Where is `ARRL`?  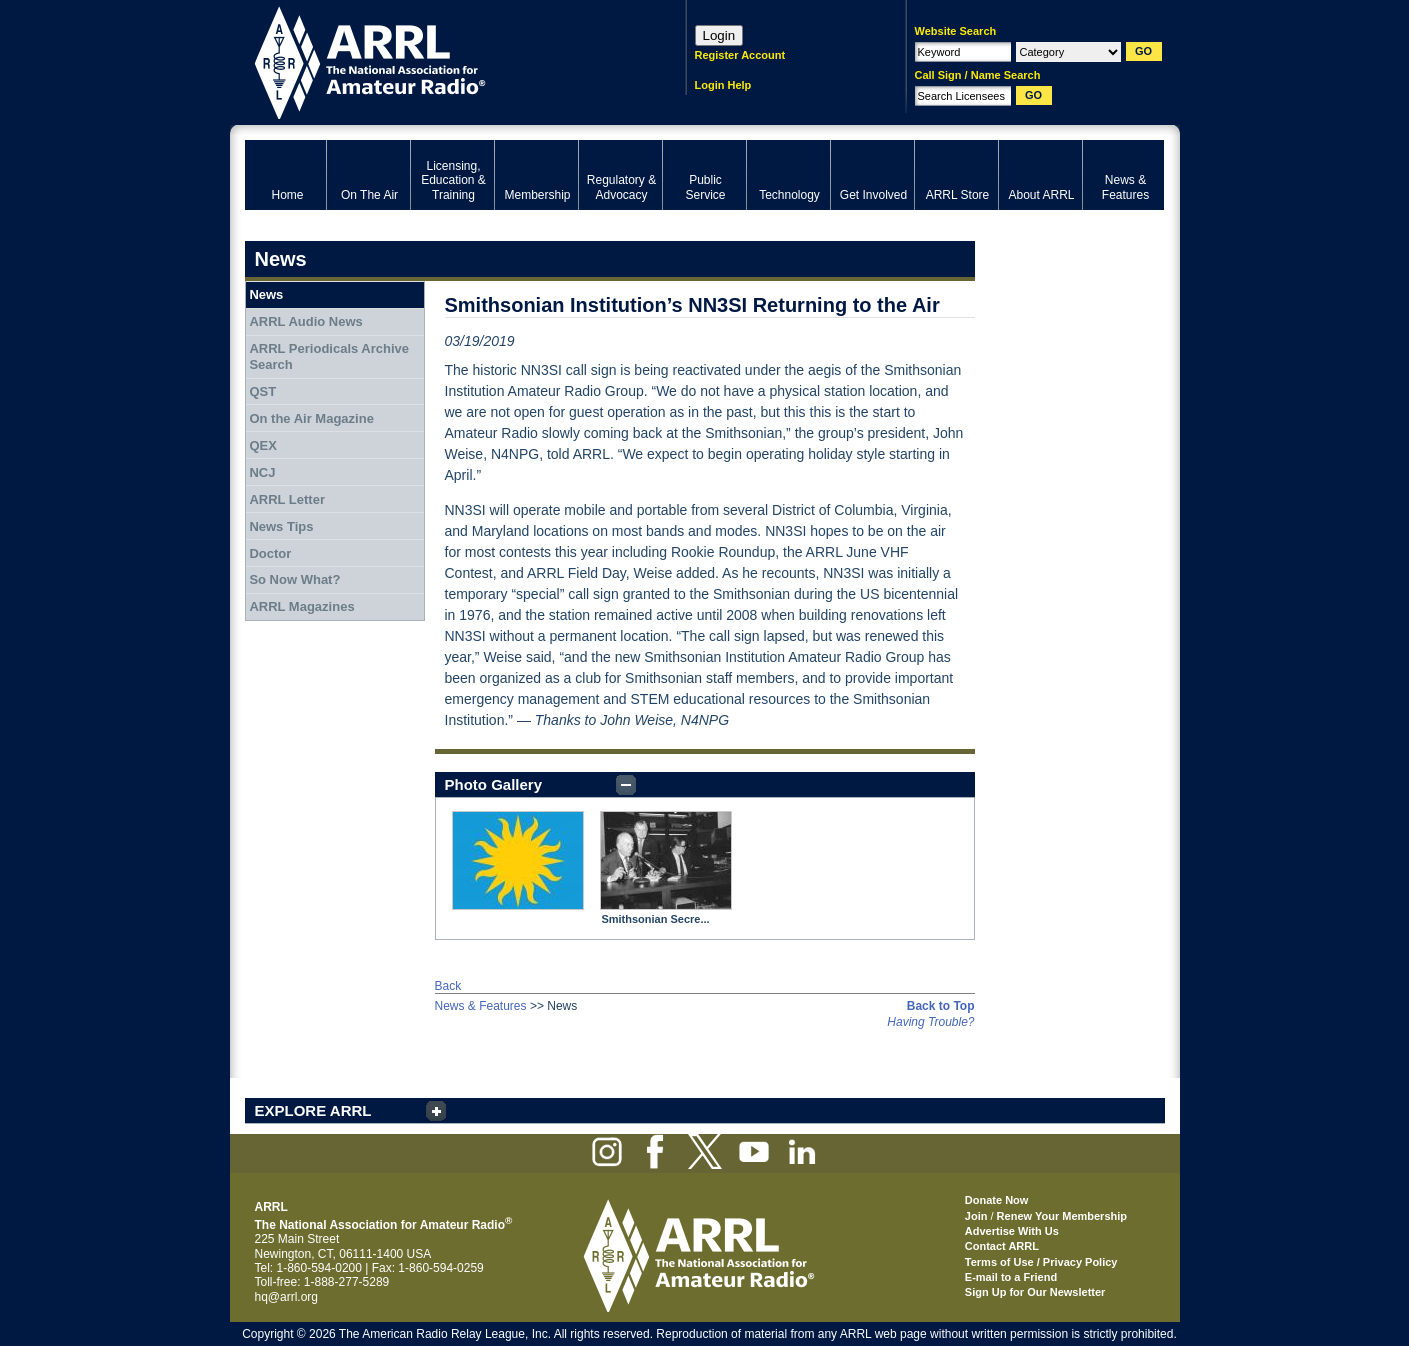
ARRL is located at coordinates (439, 60).